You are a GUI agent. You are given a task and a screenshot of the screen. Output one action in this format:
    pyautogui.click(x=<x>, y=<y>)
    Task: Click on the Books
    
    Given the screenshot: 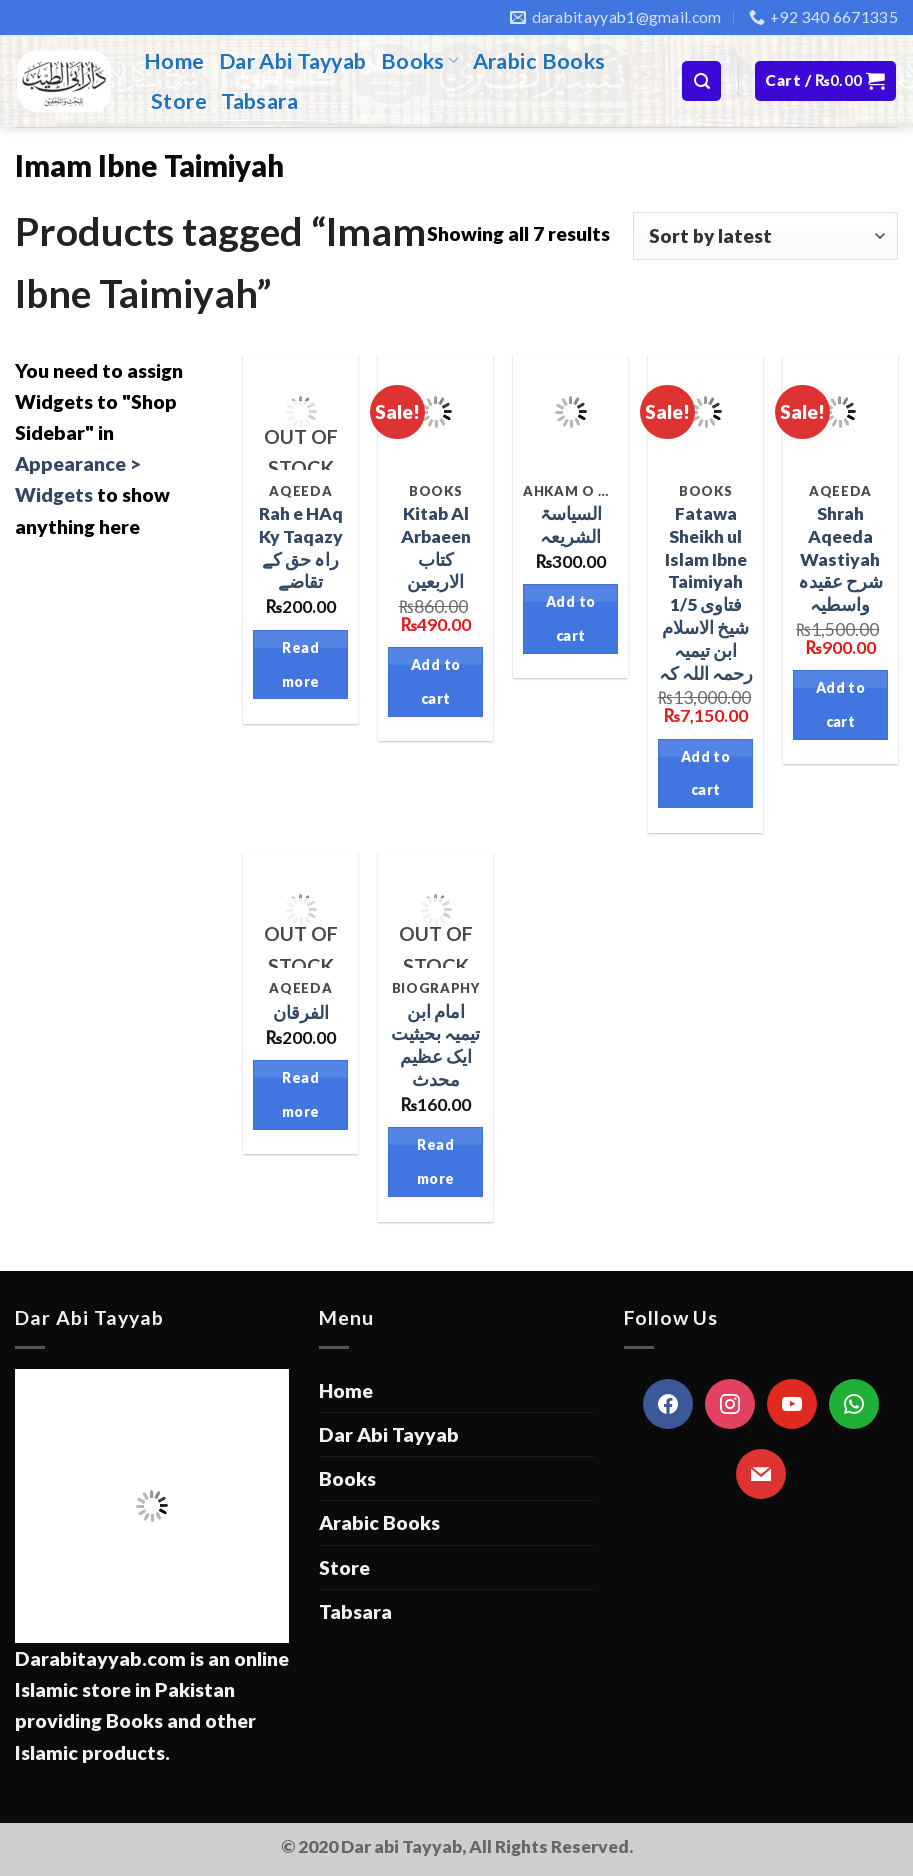 What is the action you would take?
    pyautogui.click(x=420, y=61)
    